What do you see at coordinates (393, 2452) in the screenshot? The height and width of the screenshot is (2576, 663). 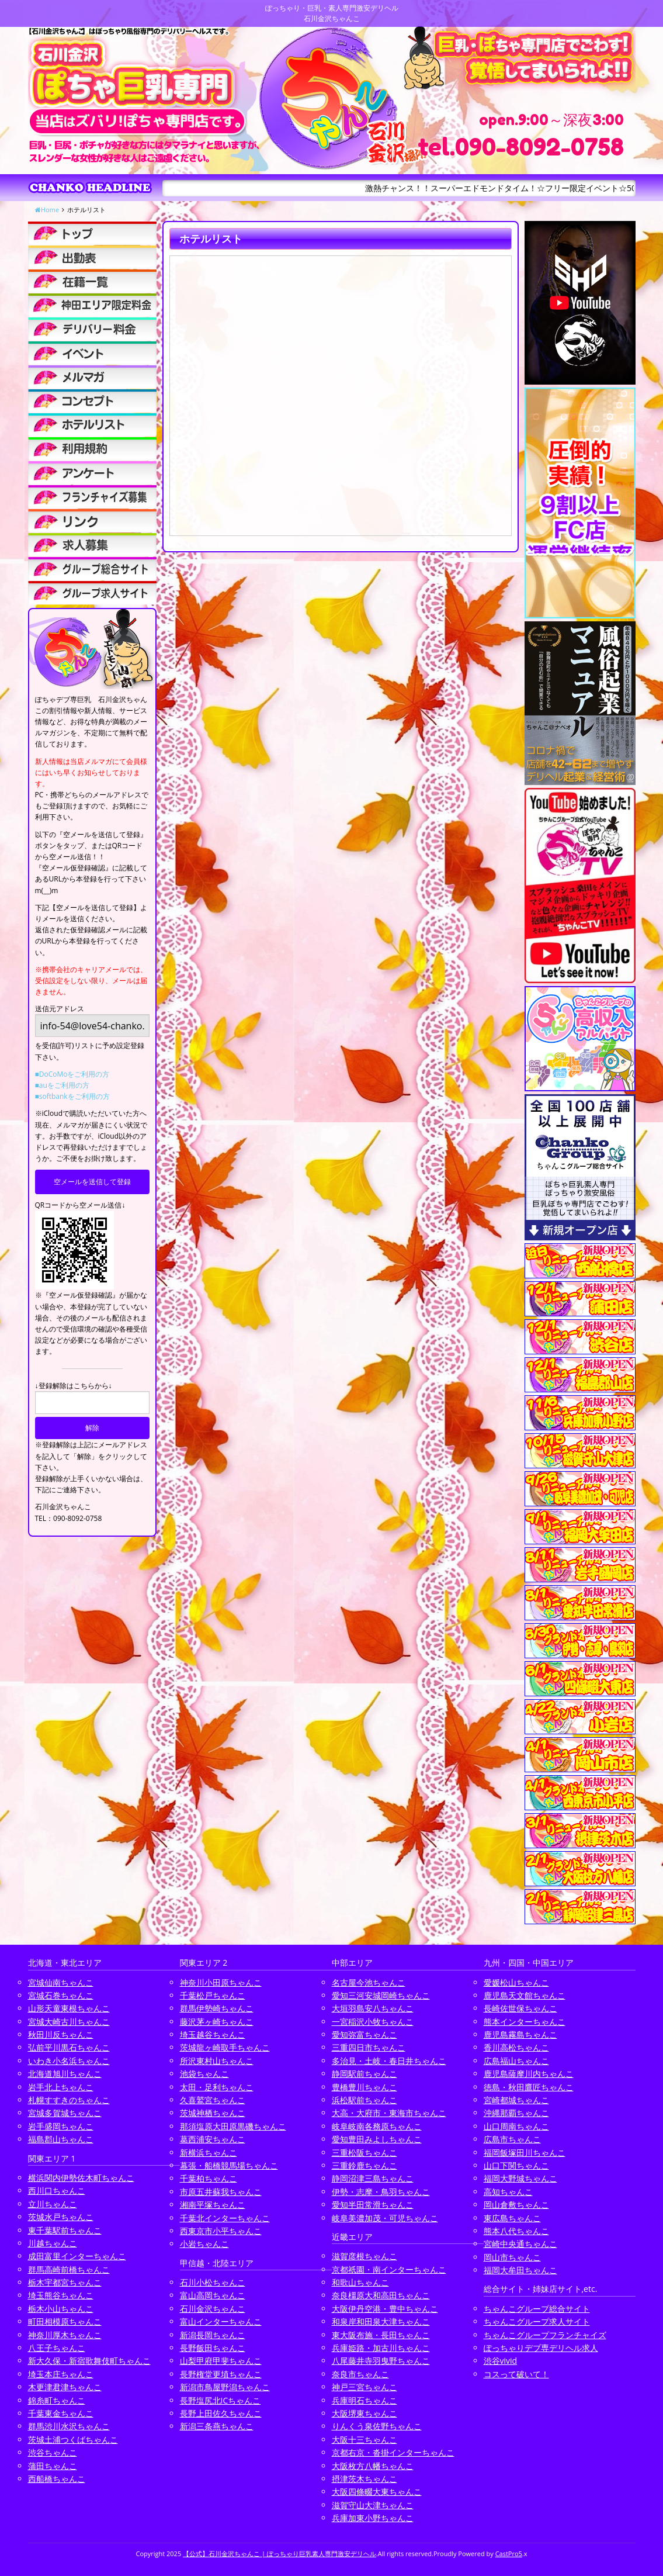 I see `京都右京・沓掛インターちゃんこ` at bounding box center [393, 2452].